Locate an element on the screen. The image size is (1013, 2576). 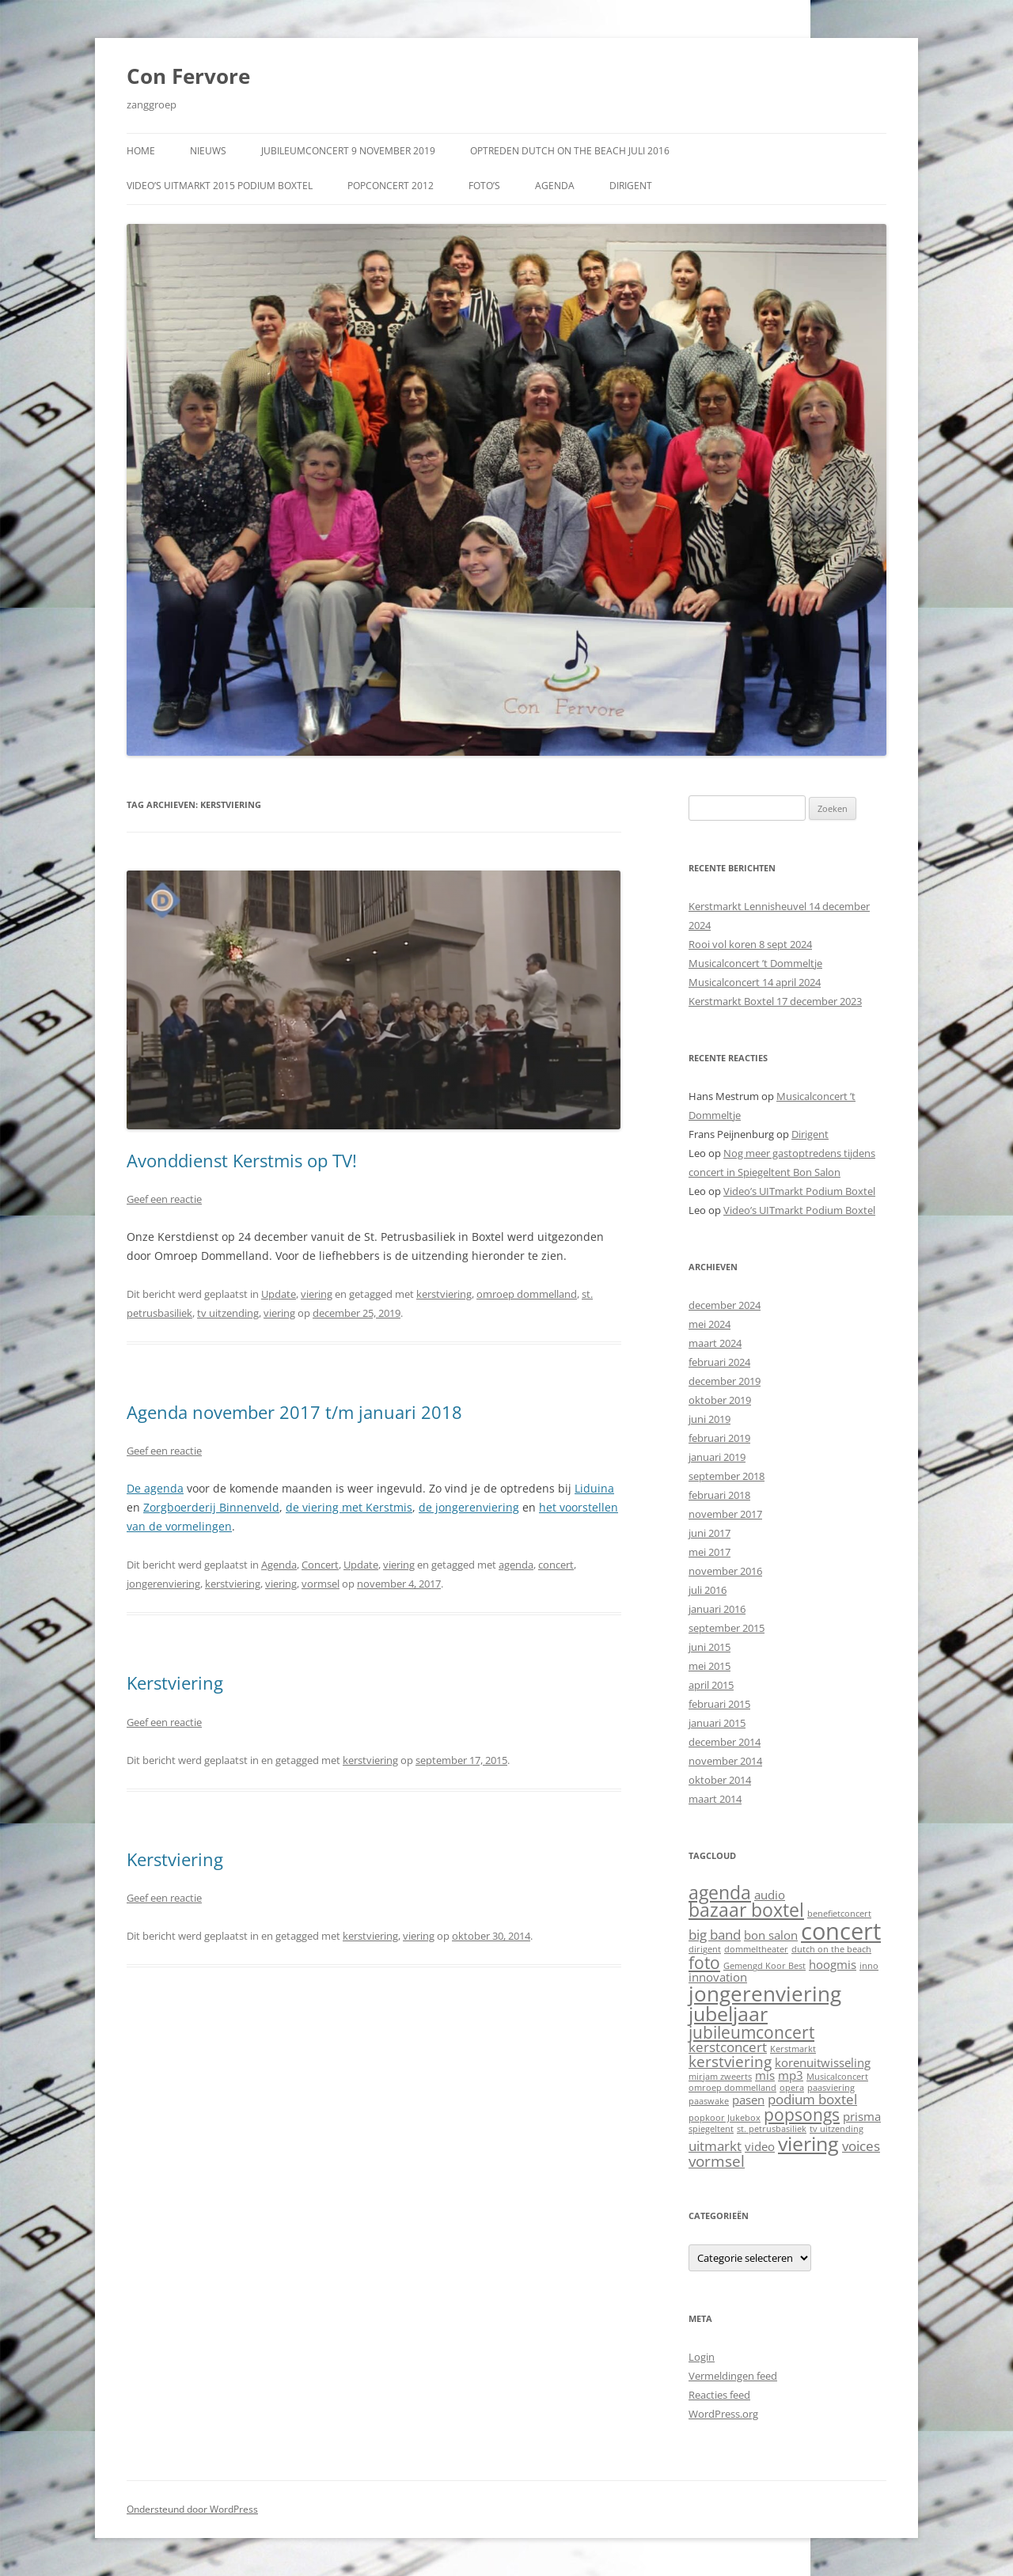
st. petrusbasiliek [st. petrusbasiliek (1 item)] is located at coordinates (771, 2128).